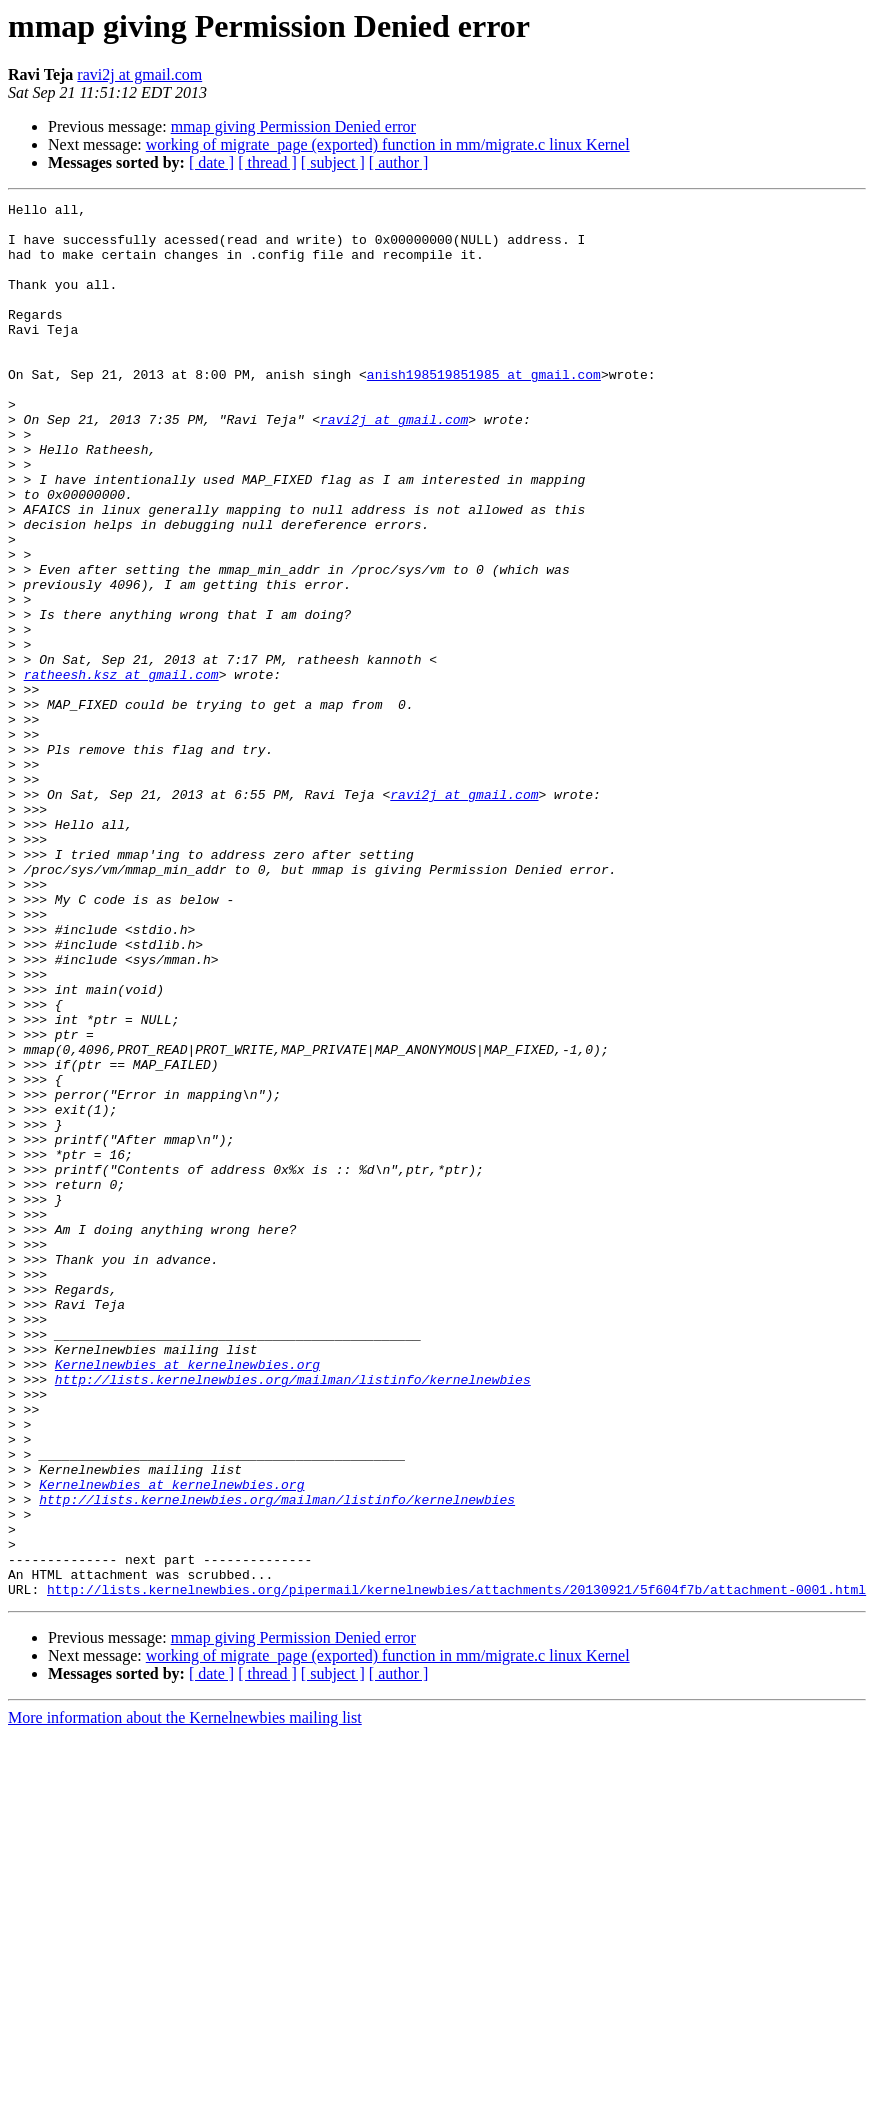  What do you see at coordinates (121, 770) in the screenshot?
I see `ratheesh.ksz at gmail.com` at bounding box center [121, 770].